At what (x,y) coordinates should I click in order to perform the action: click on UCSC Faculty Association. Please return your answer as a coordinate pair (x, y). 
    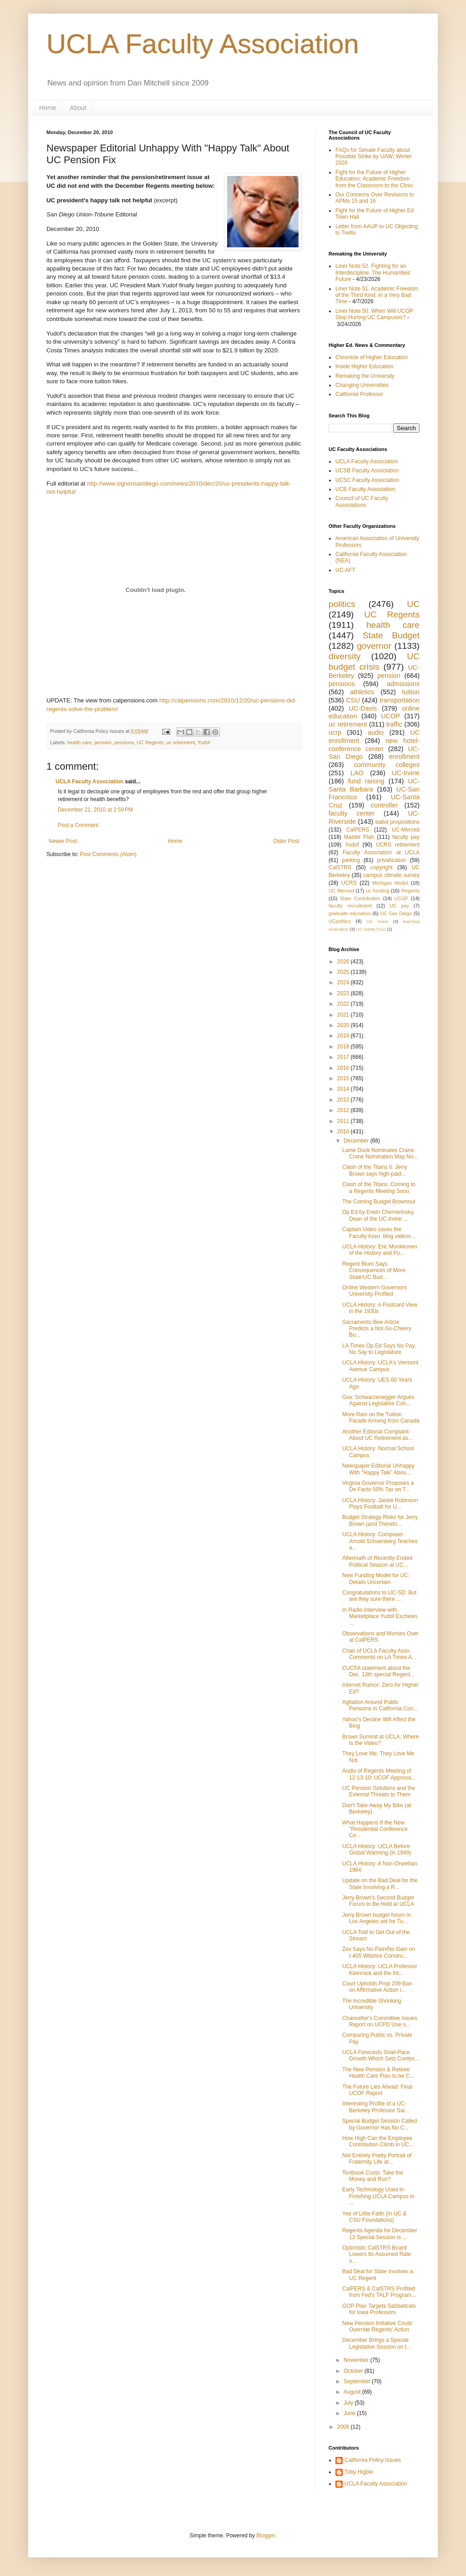
    Looking at the image, I should click on (367, 480).